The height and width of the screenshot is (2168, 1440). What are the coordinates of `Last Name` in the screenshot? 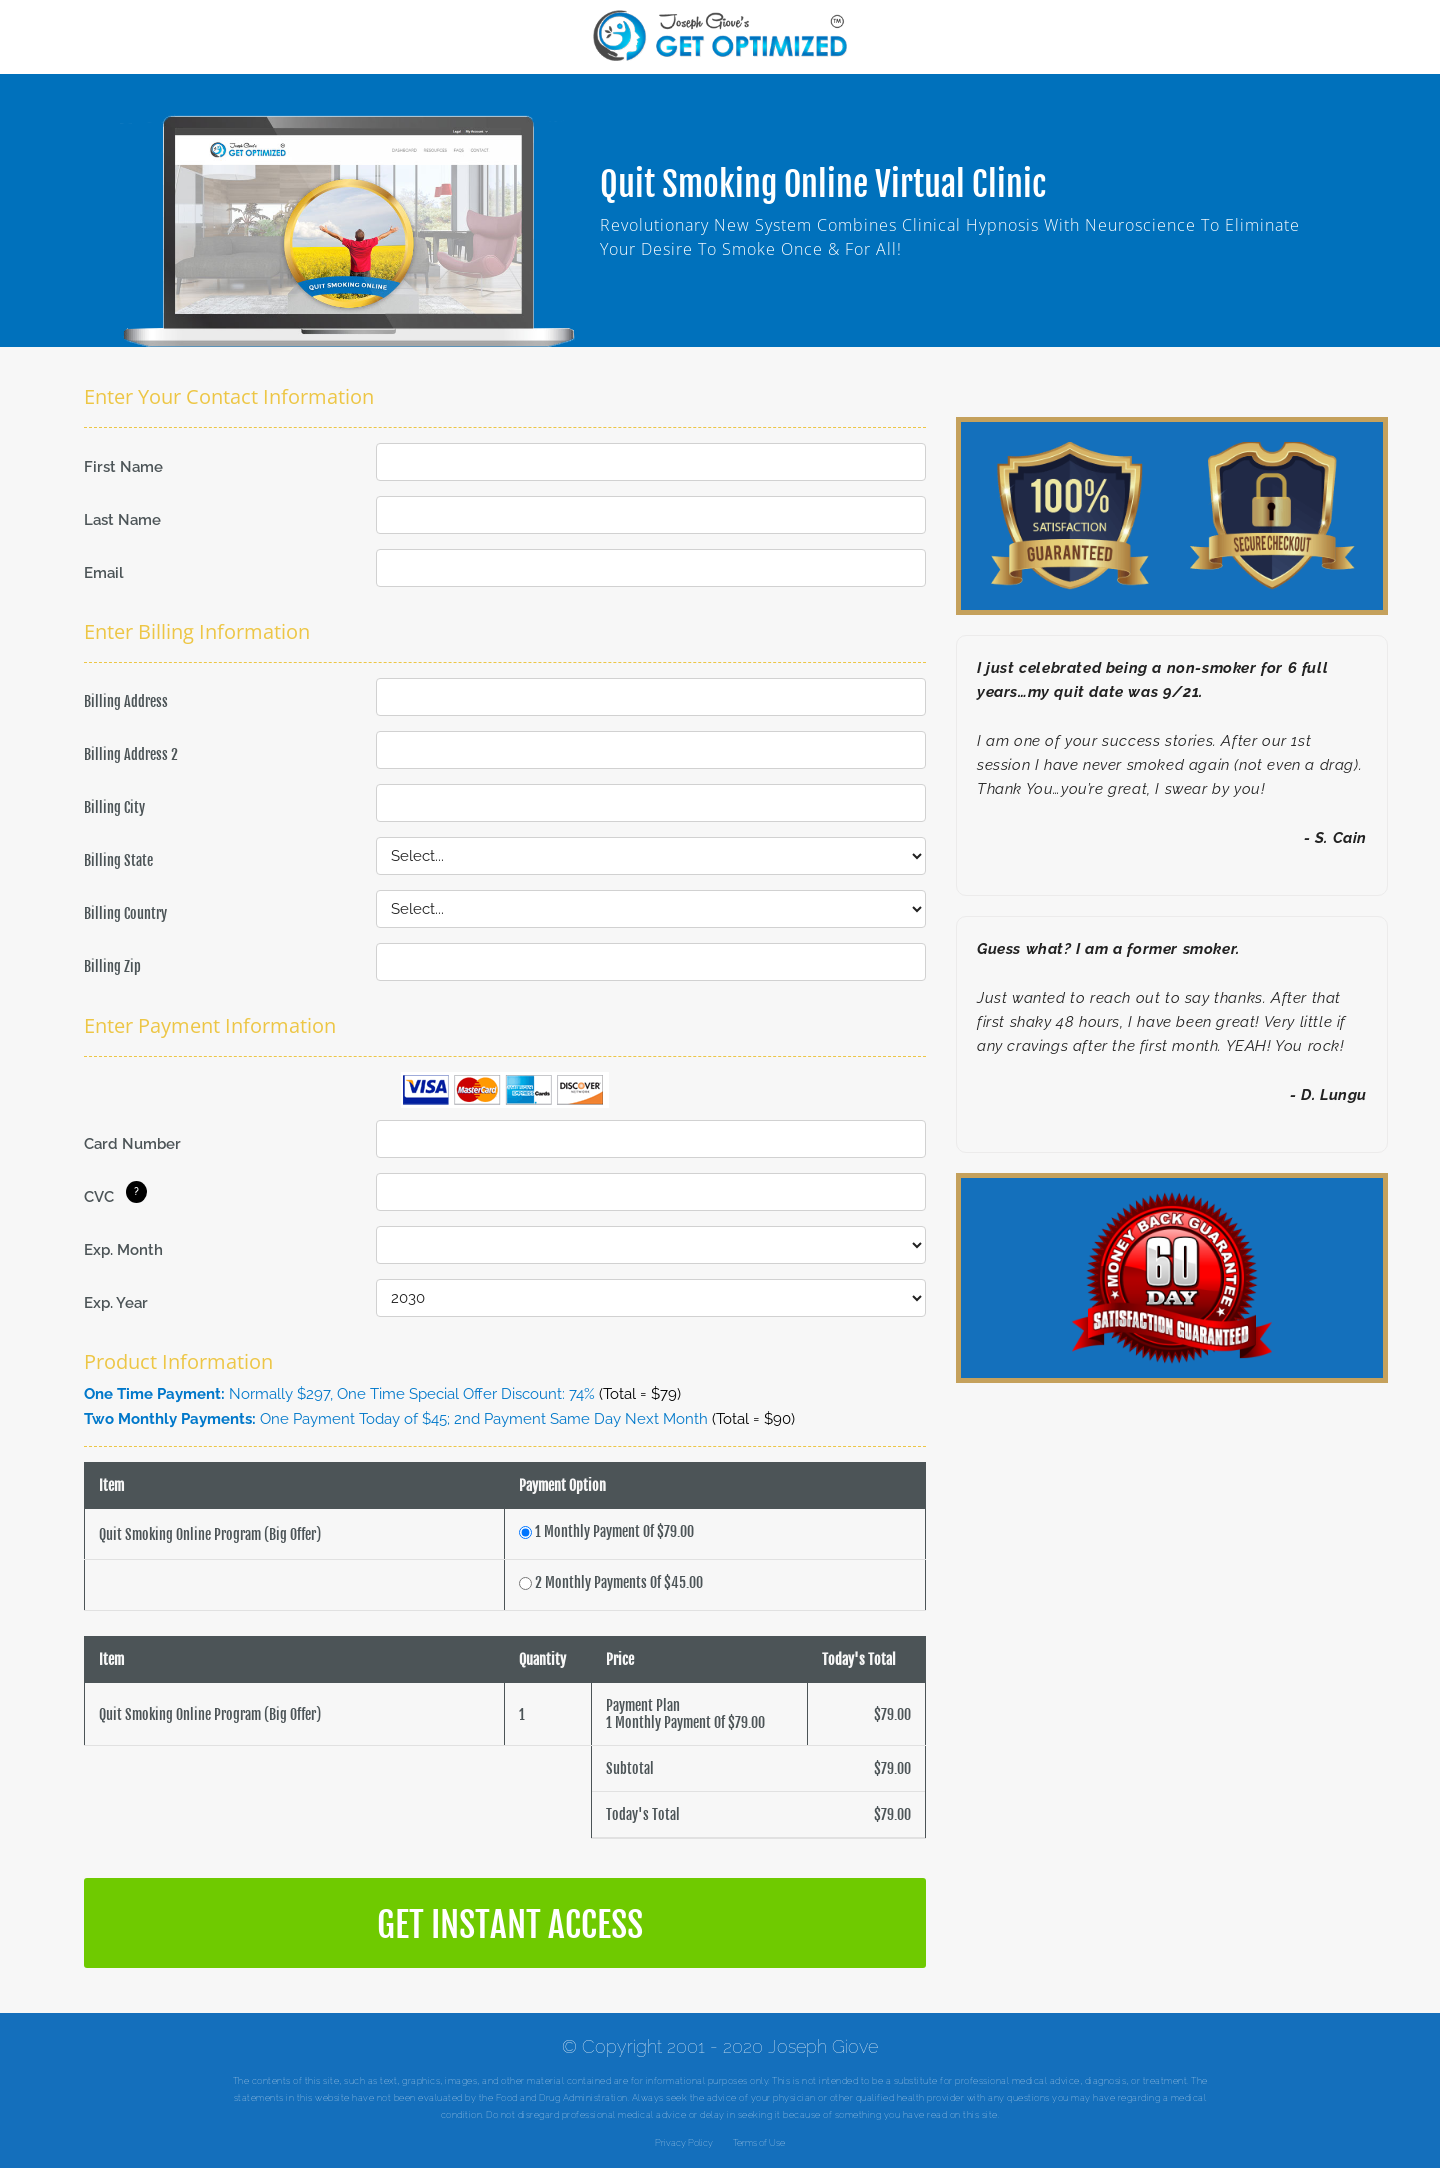 It's located at (122, 520).